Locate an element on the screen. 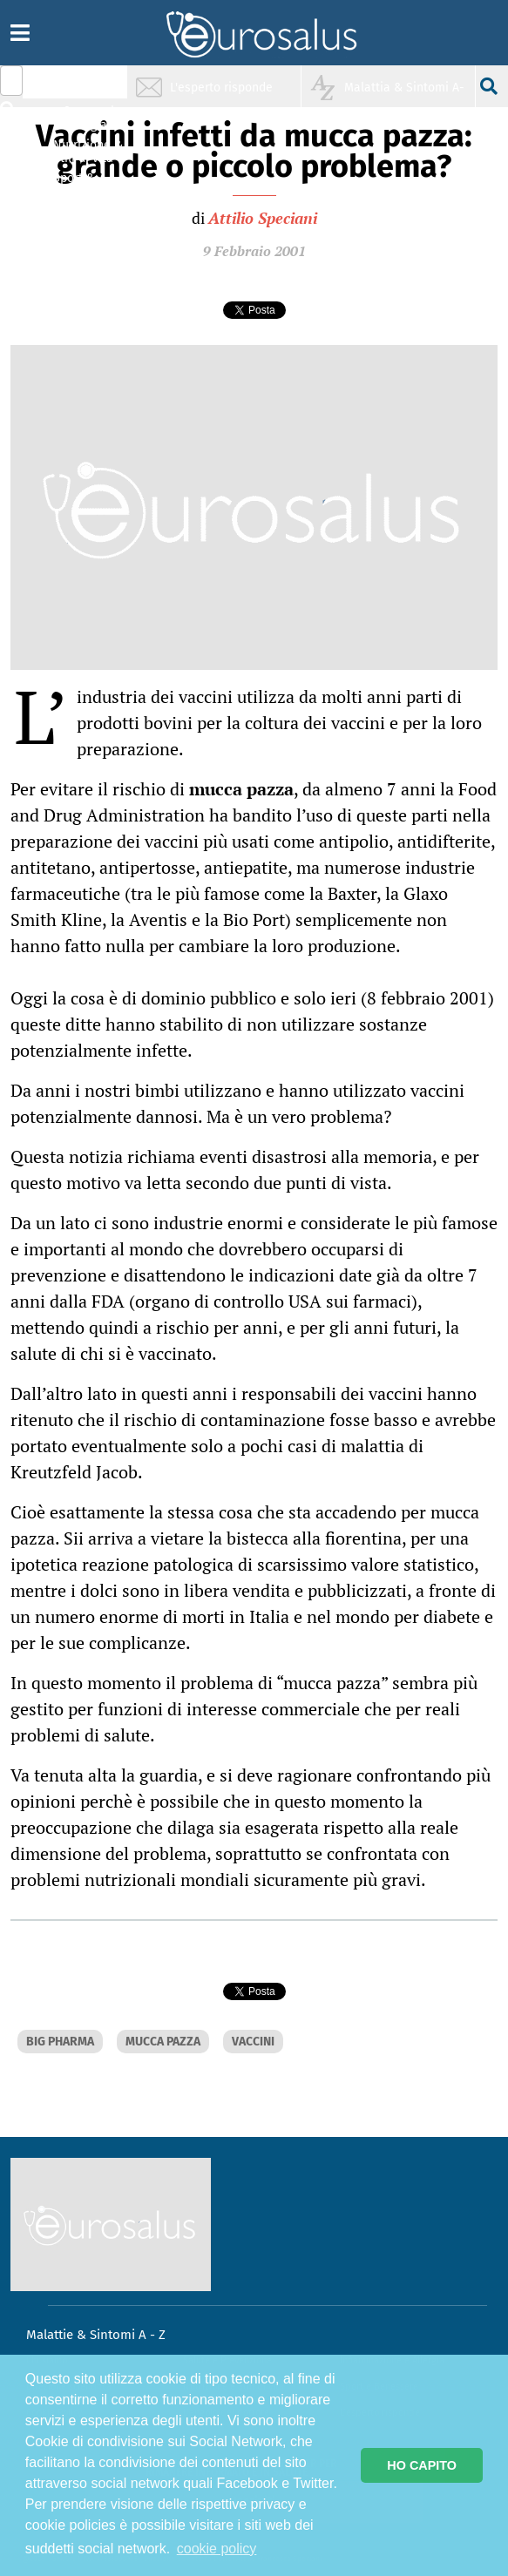 This screenshot has height=2576, width=508. Attilio Speciani is located at coordinates (262, 217).